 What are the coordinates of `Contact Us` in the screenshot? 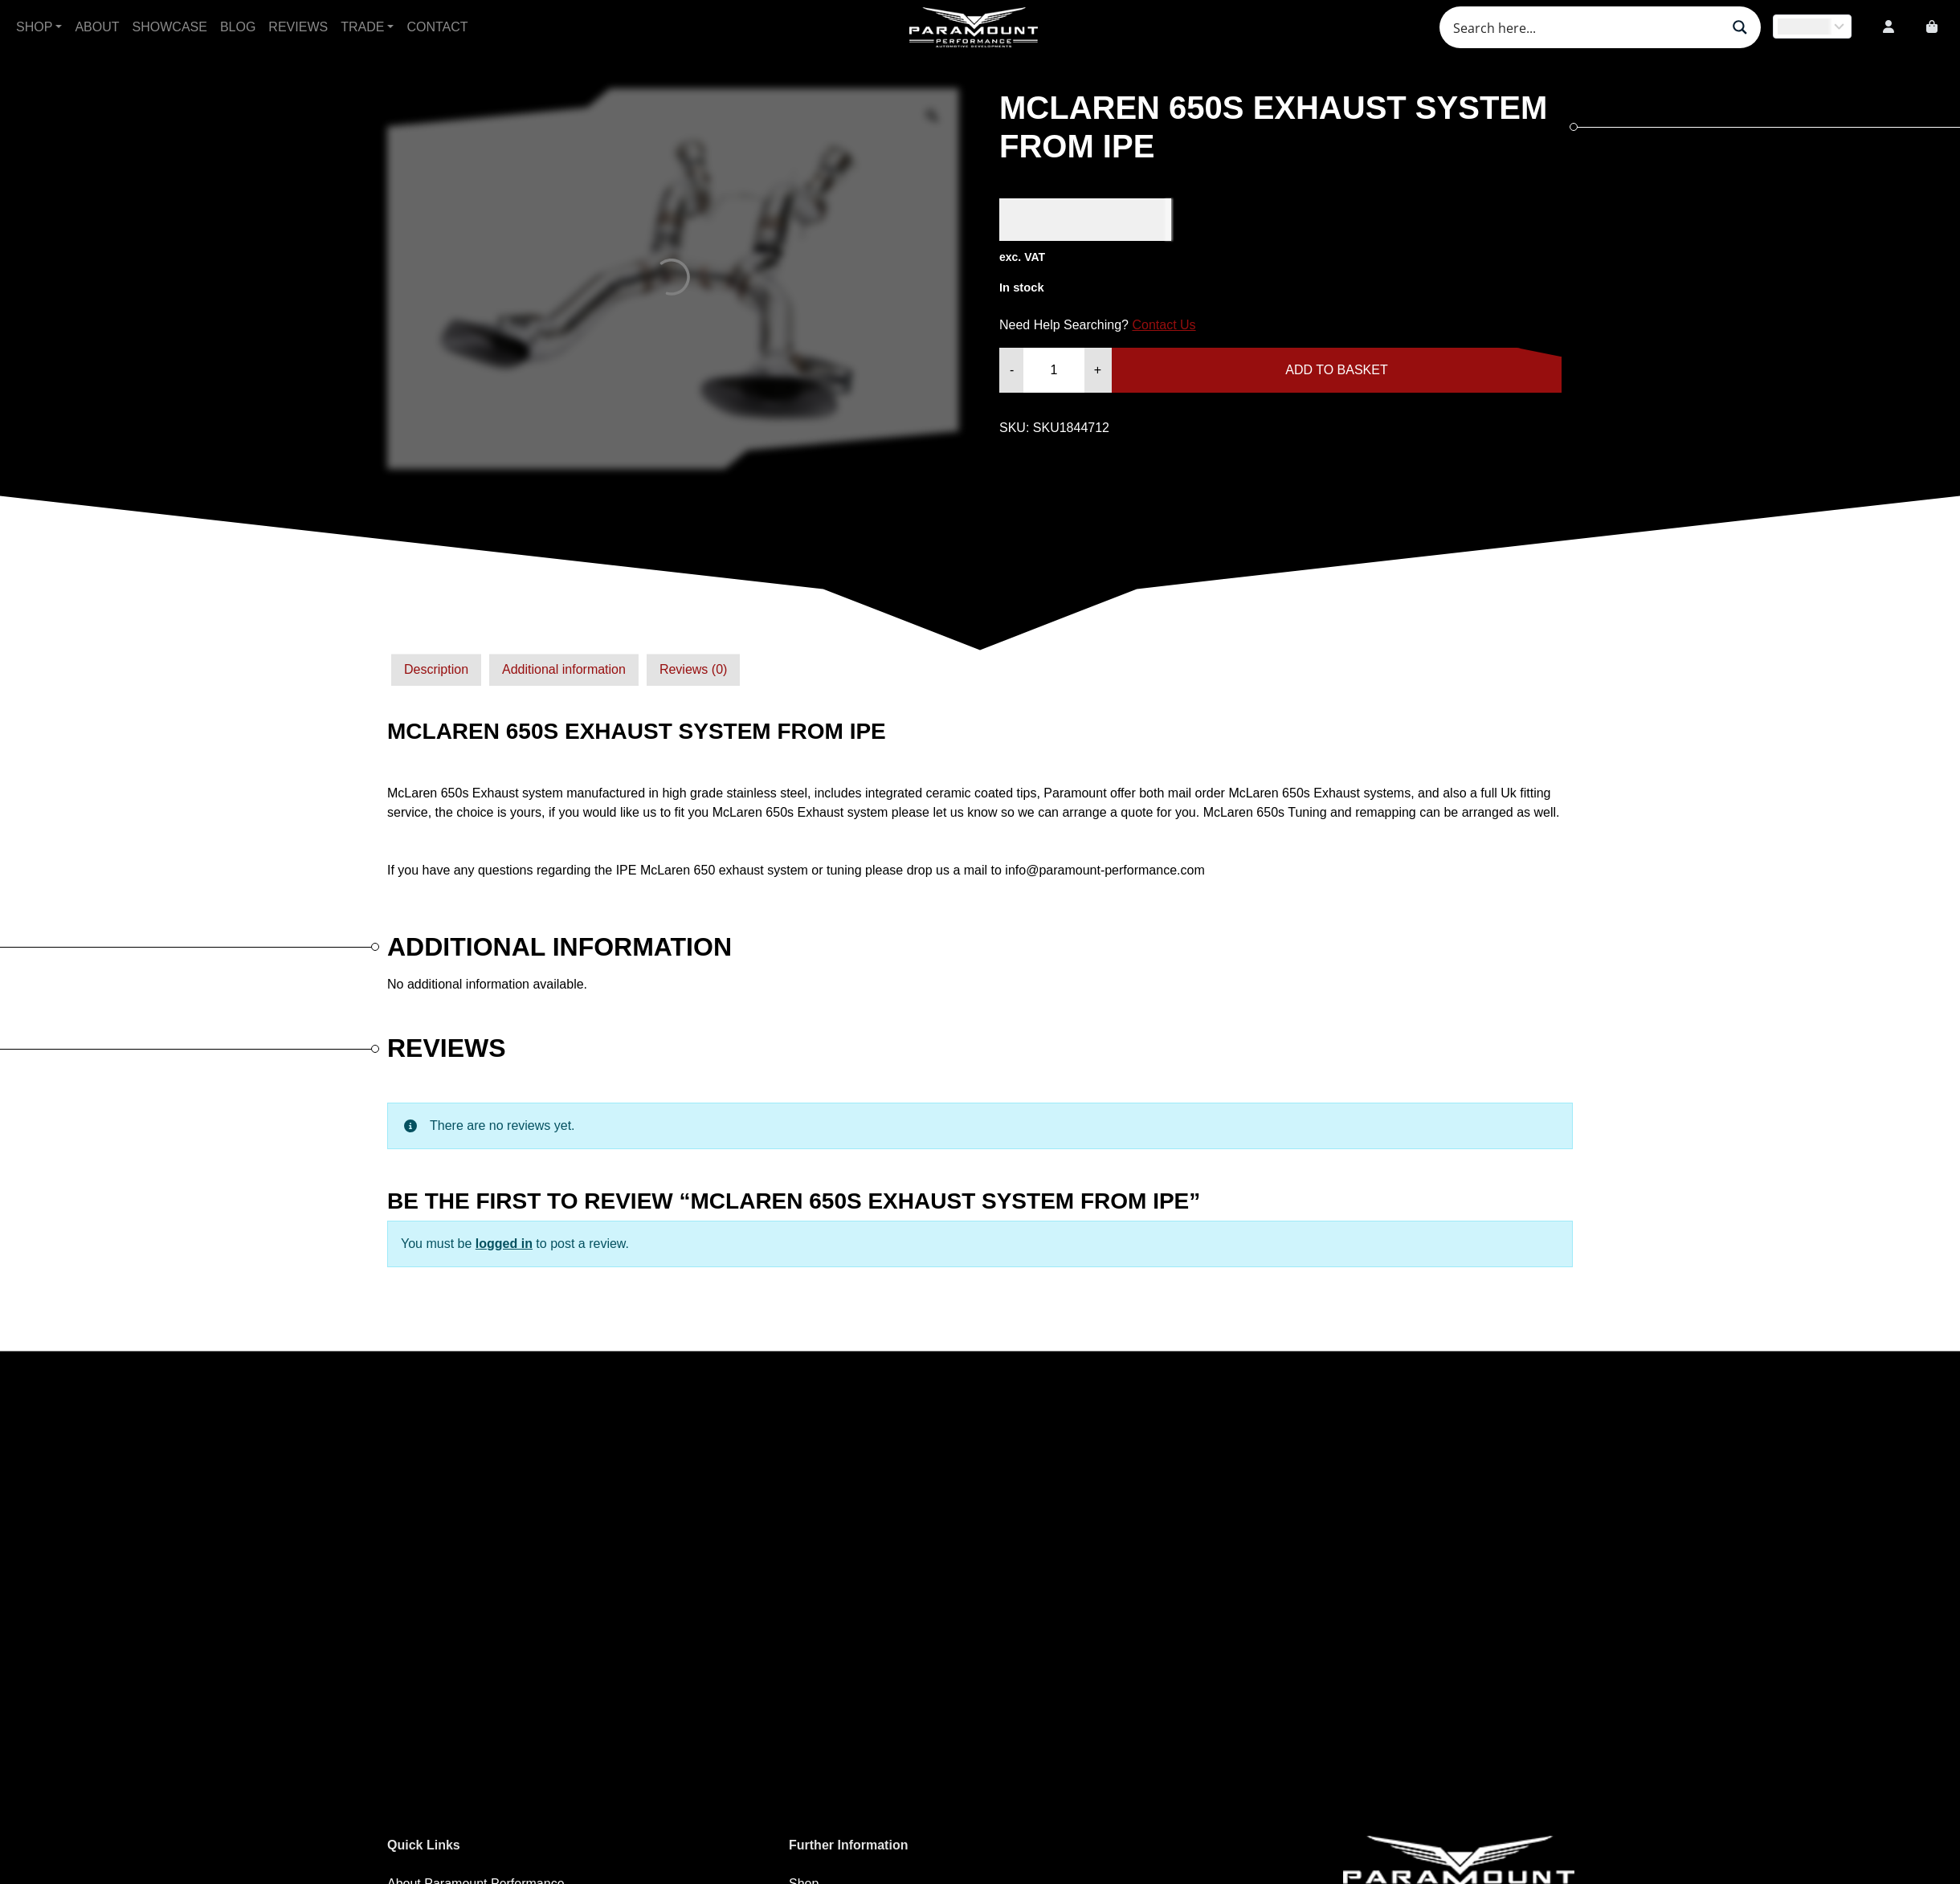 It's located at (1163, 325).